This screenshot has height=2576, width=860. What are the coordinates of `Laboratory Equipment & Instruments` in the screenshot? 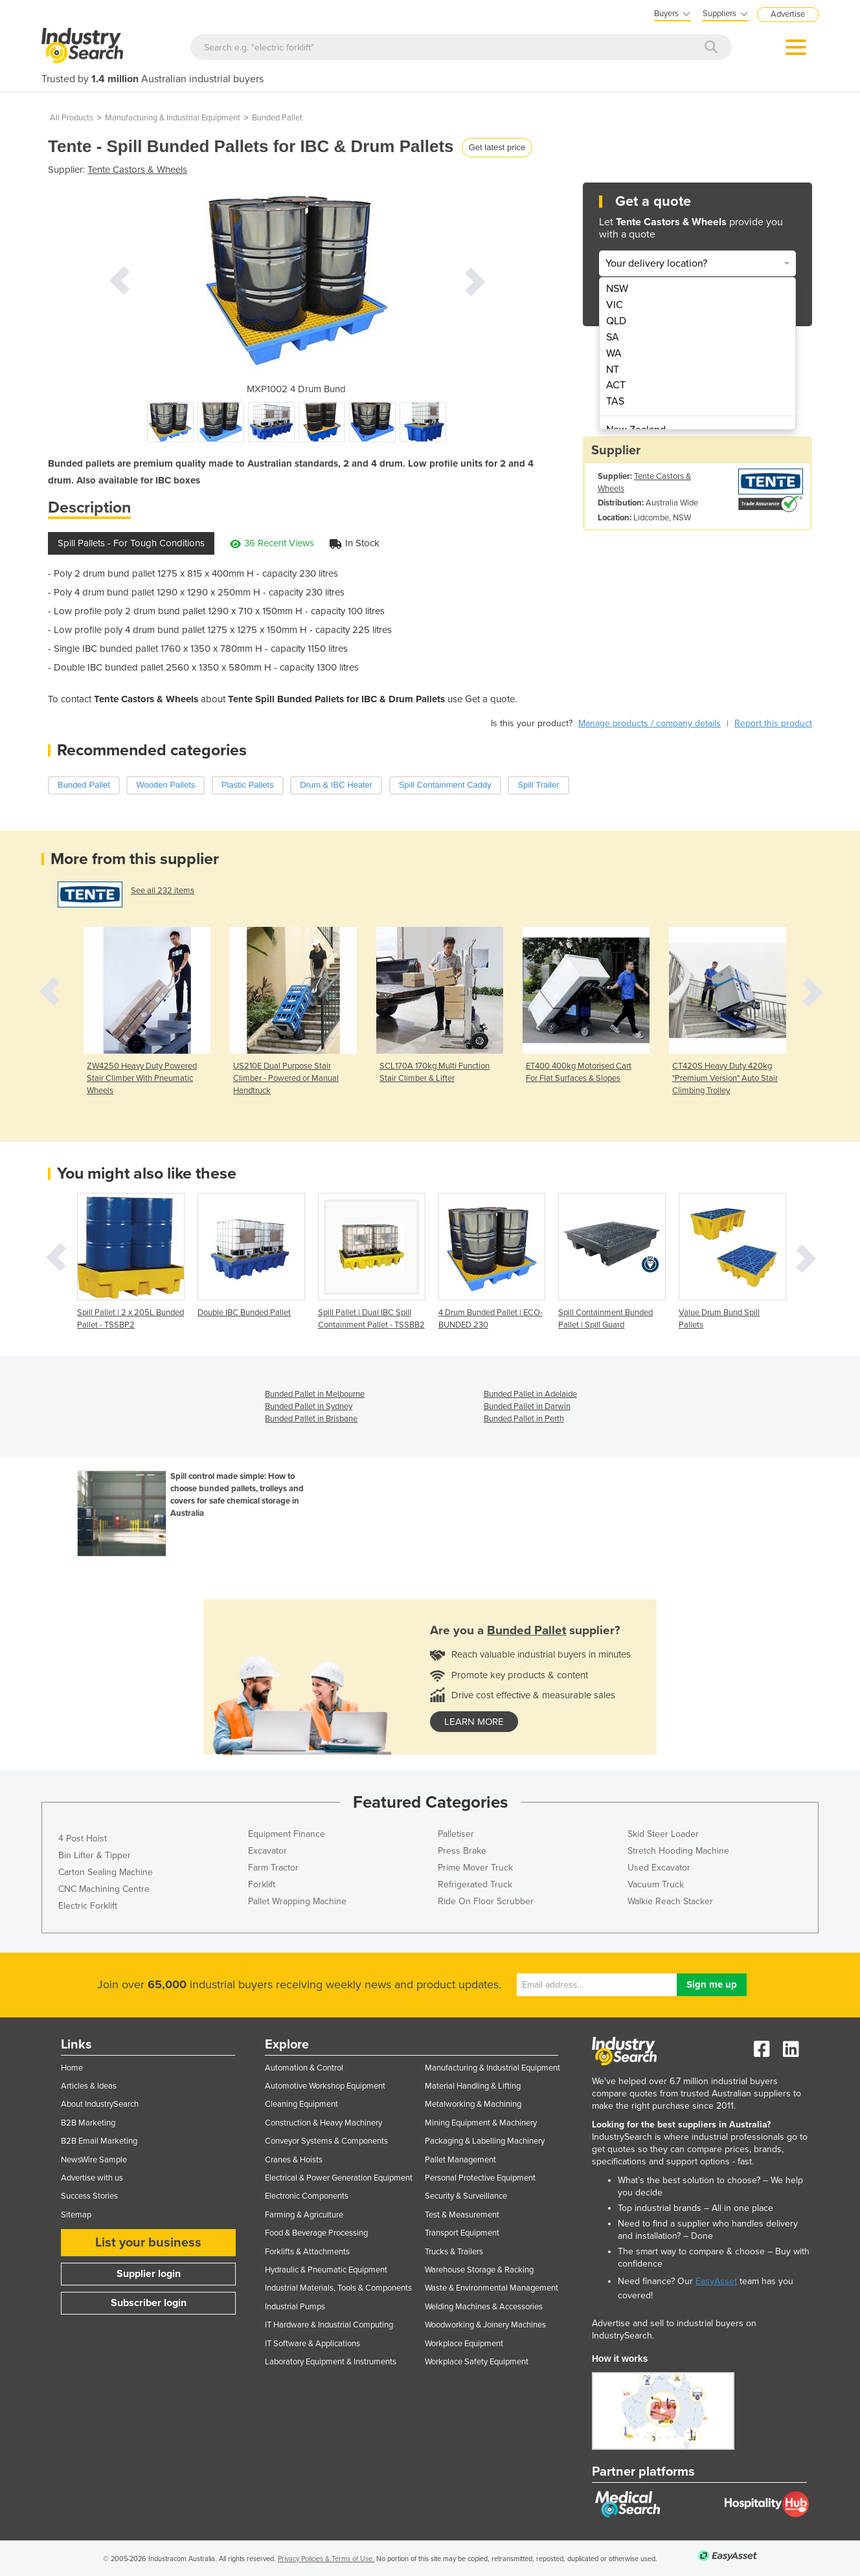 It's located at (330, 2362).